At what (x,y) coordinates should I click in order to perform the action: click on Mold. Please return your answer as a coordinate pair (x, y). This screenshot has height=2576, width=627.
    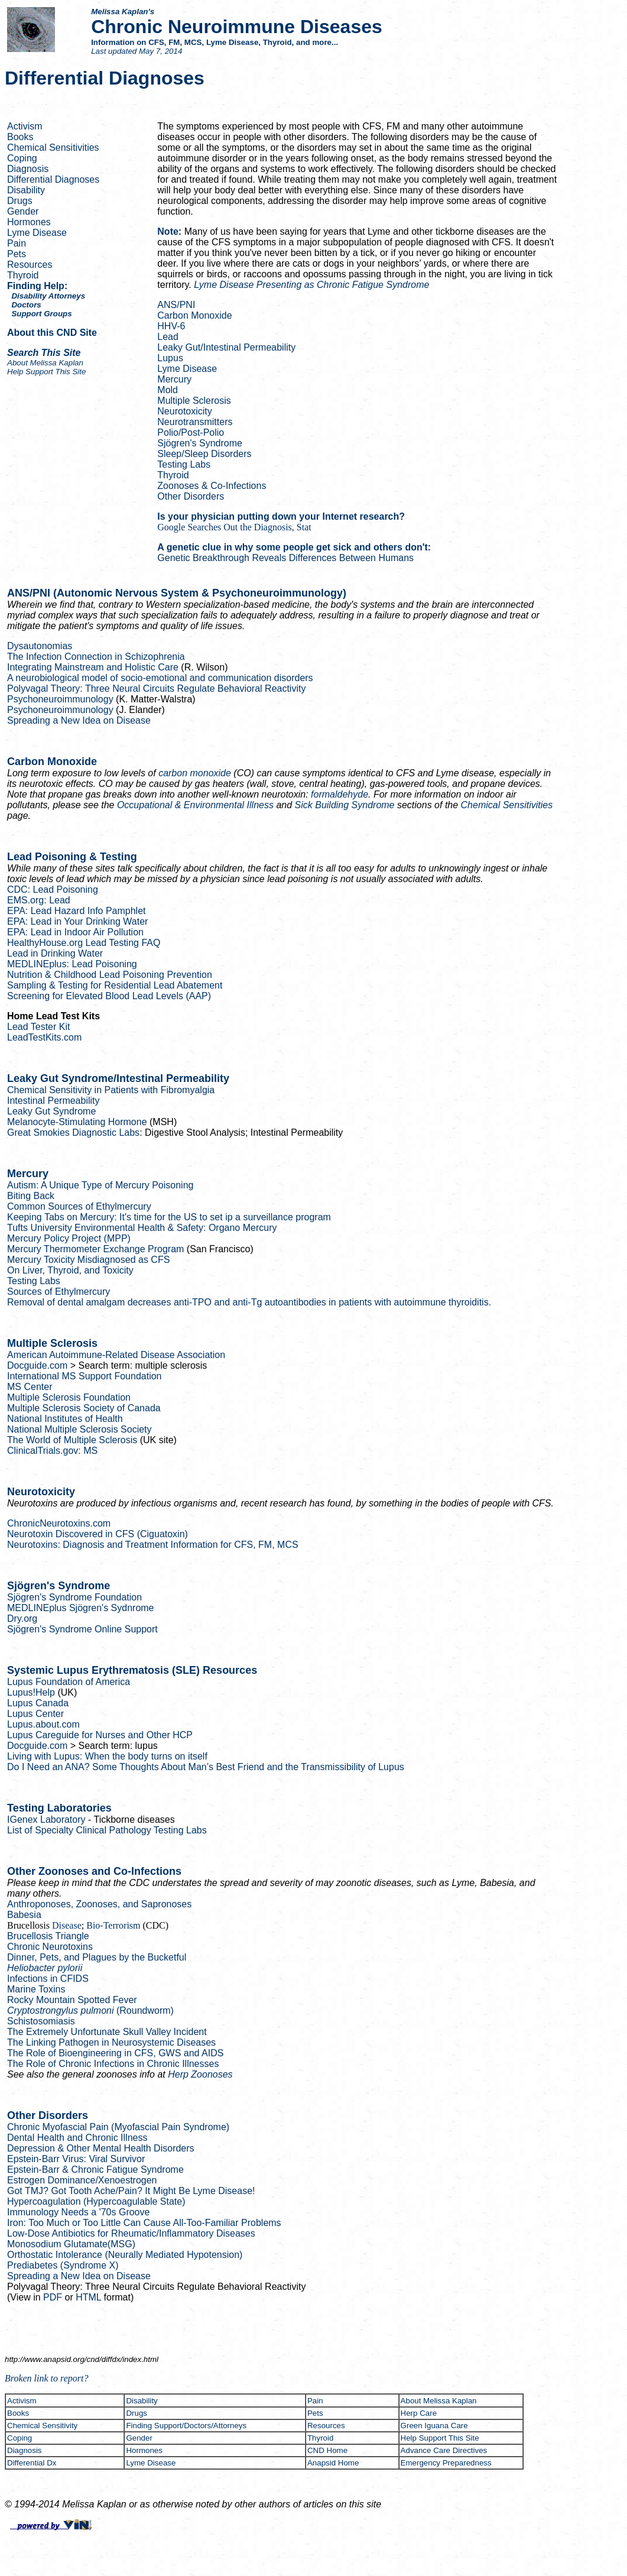
    Looking at the image, I should click on (167, 390).